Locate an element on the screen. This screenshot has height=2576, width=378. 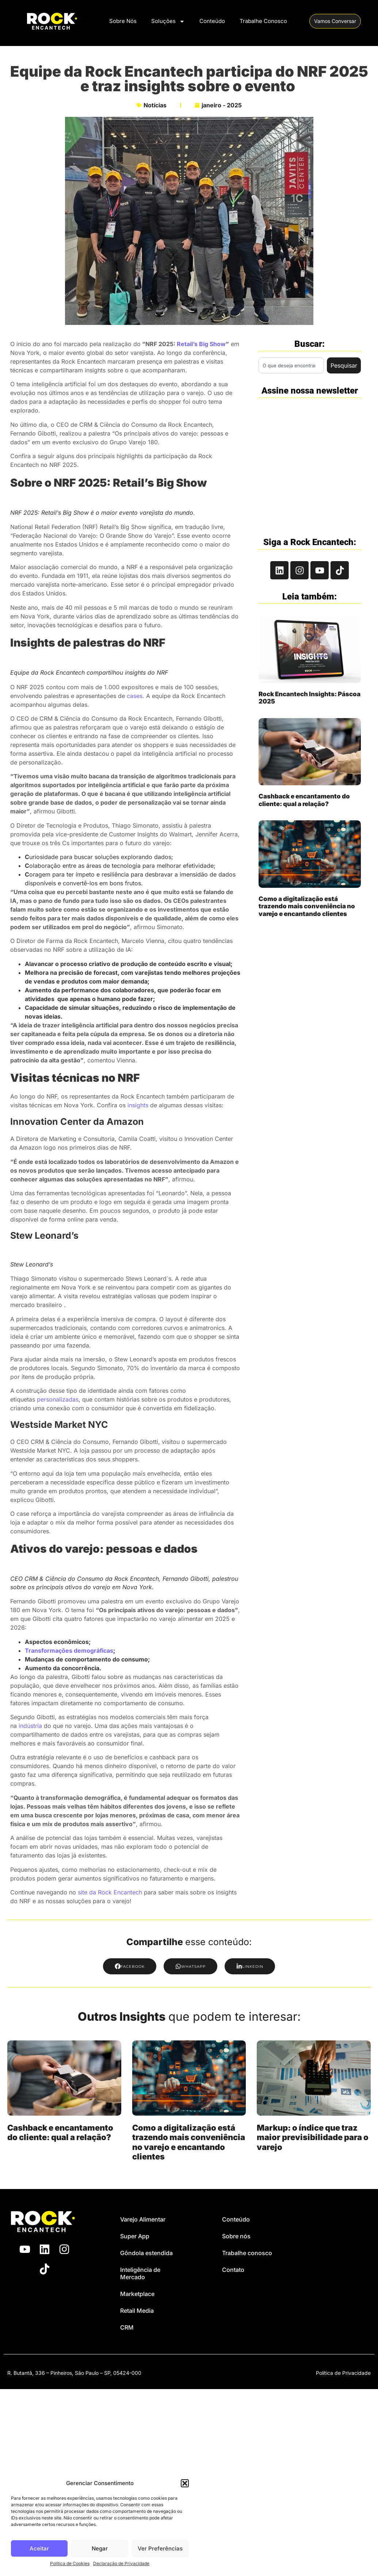
Como a digitalização está trazendo mais conveniência no varejo e encantando clientes is located at coordinates (307, 906).